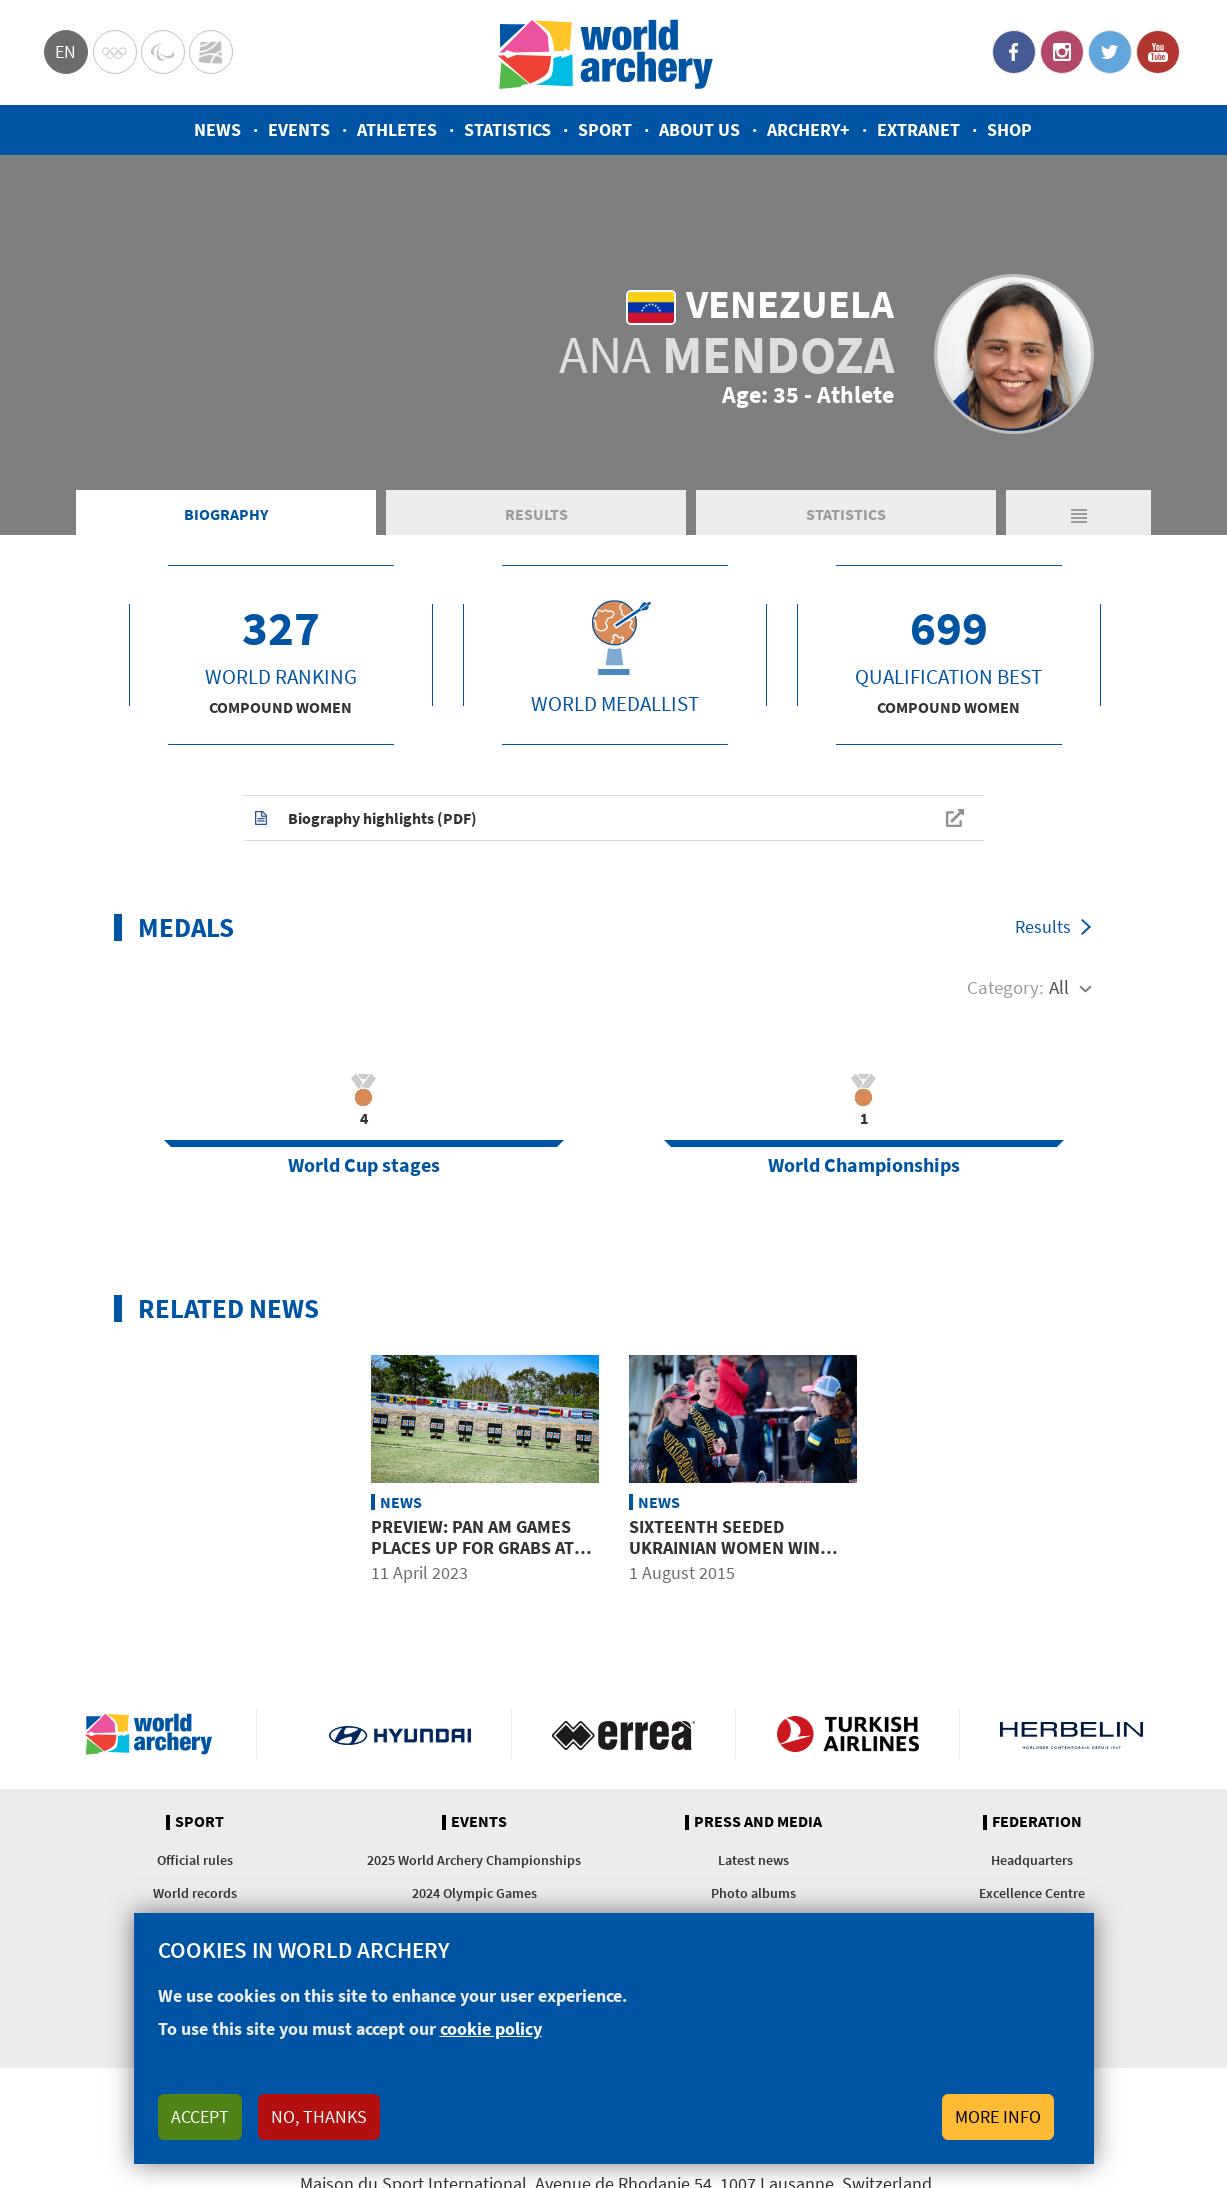 The width and height of the screenshot is (1227, 2188). What do you see at coordinates (474, 1860) in the screenshot?
I see `2025 World Archery Championships` at bounding box center [474, 1860].